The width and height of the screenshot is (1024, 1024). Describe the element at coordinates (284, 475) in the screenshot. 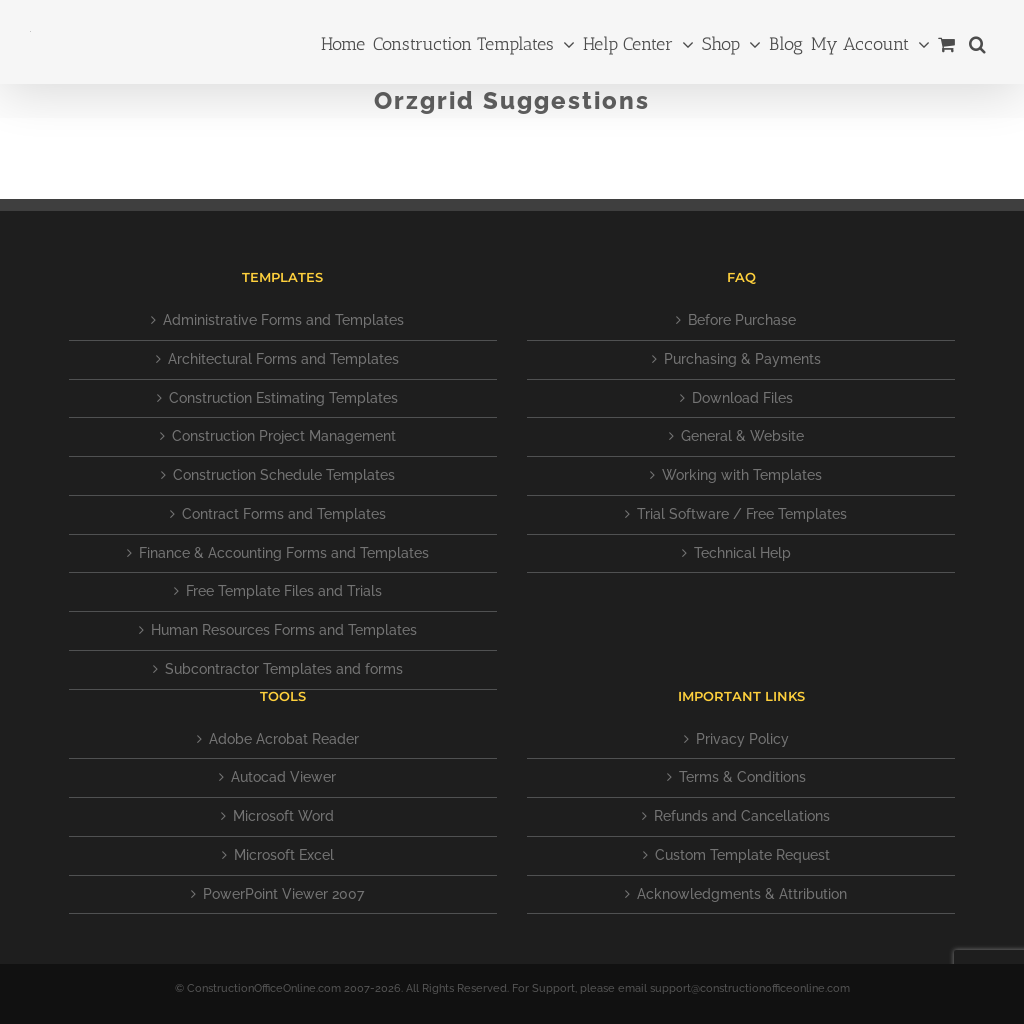

I see `Construction Schedule Templates` at that location.